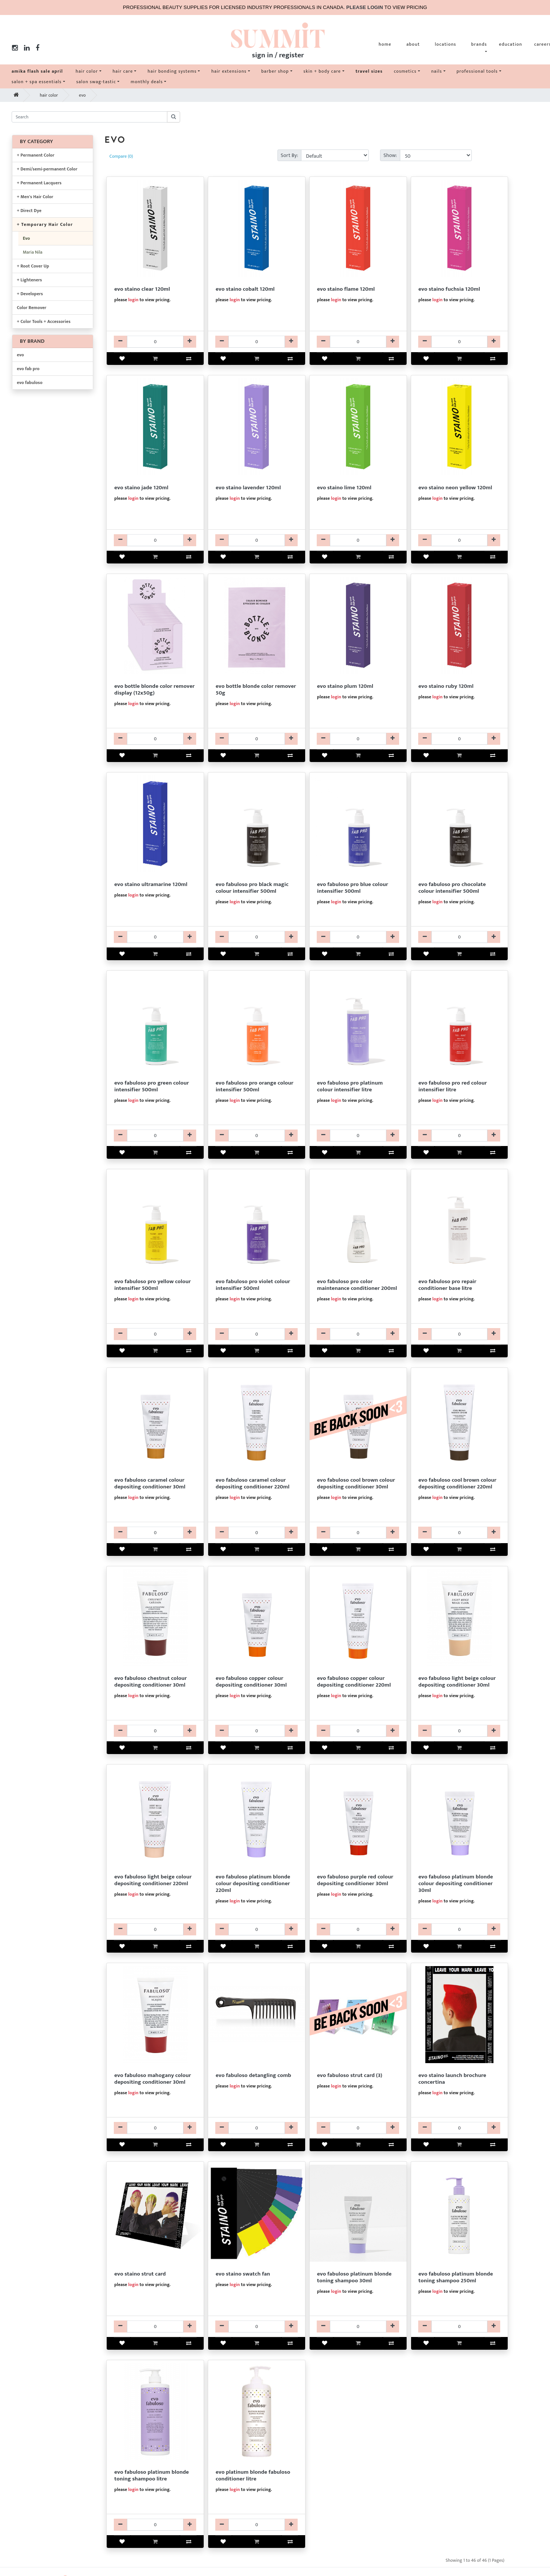 The width and height of the screenshot is (550, 2576). Describe the element at coordinates (459, 1731) in the screenshot. I see `[EVCDFAB24053-qty]` at that location.